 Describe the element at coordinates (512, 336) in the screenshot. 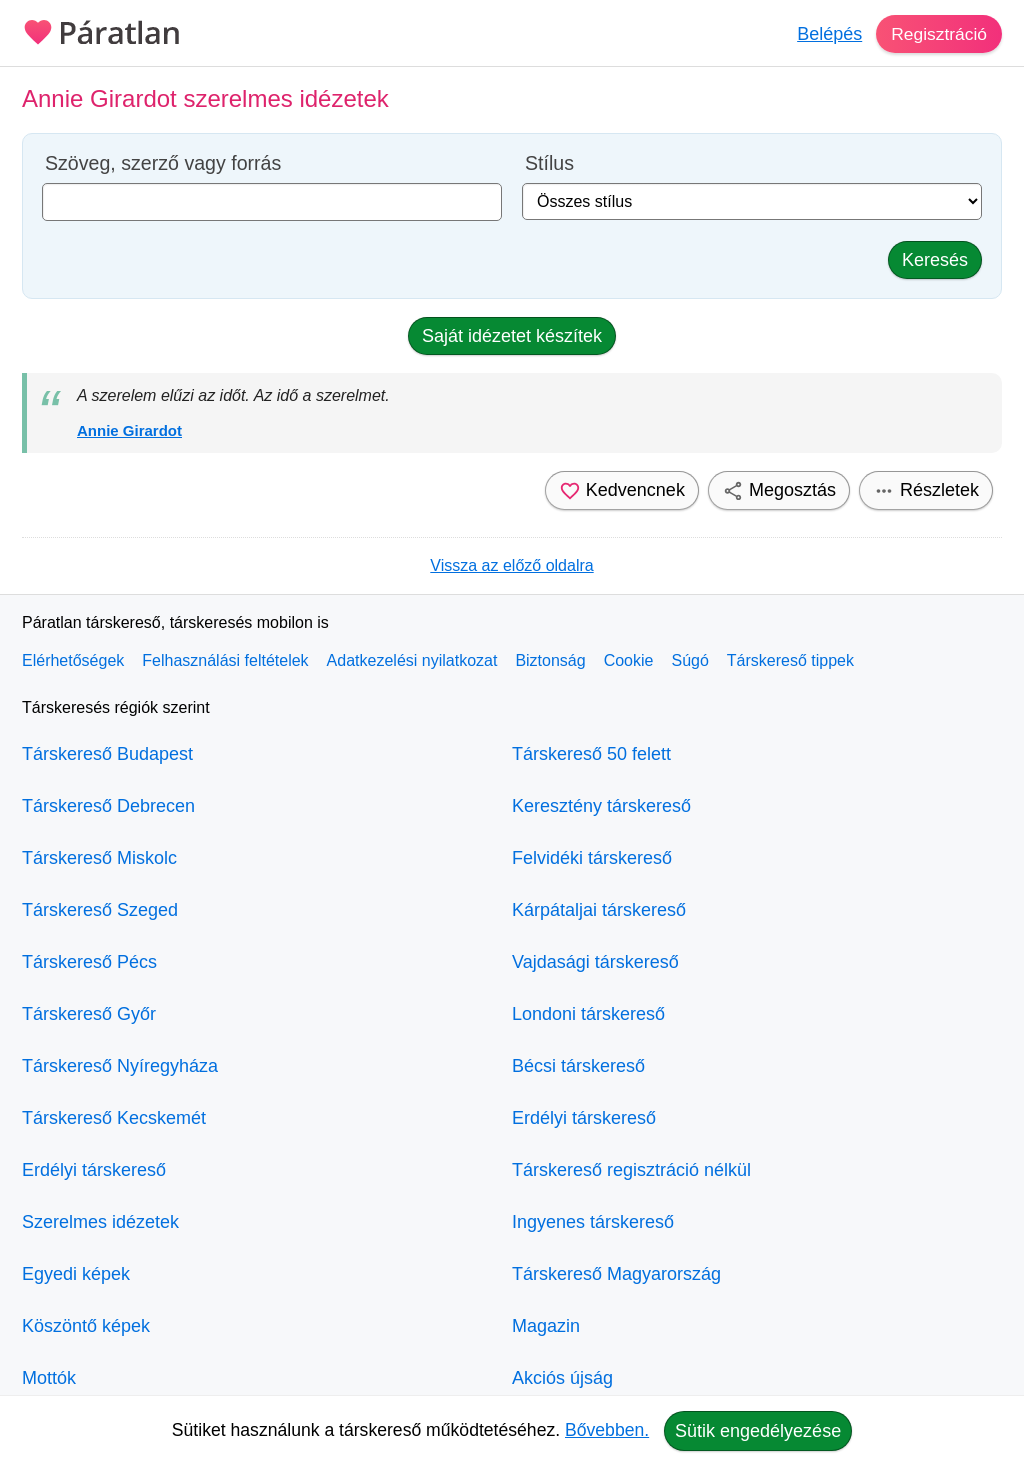

I see `Saját idézetet készítek` at that location.